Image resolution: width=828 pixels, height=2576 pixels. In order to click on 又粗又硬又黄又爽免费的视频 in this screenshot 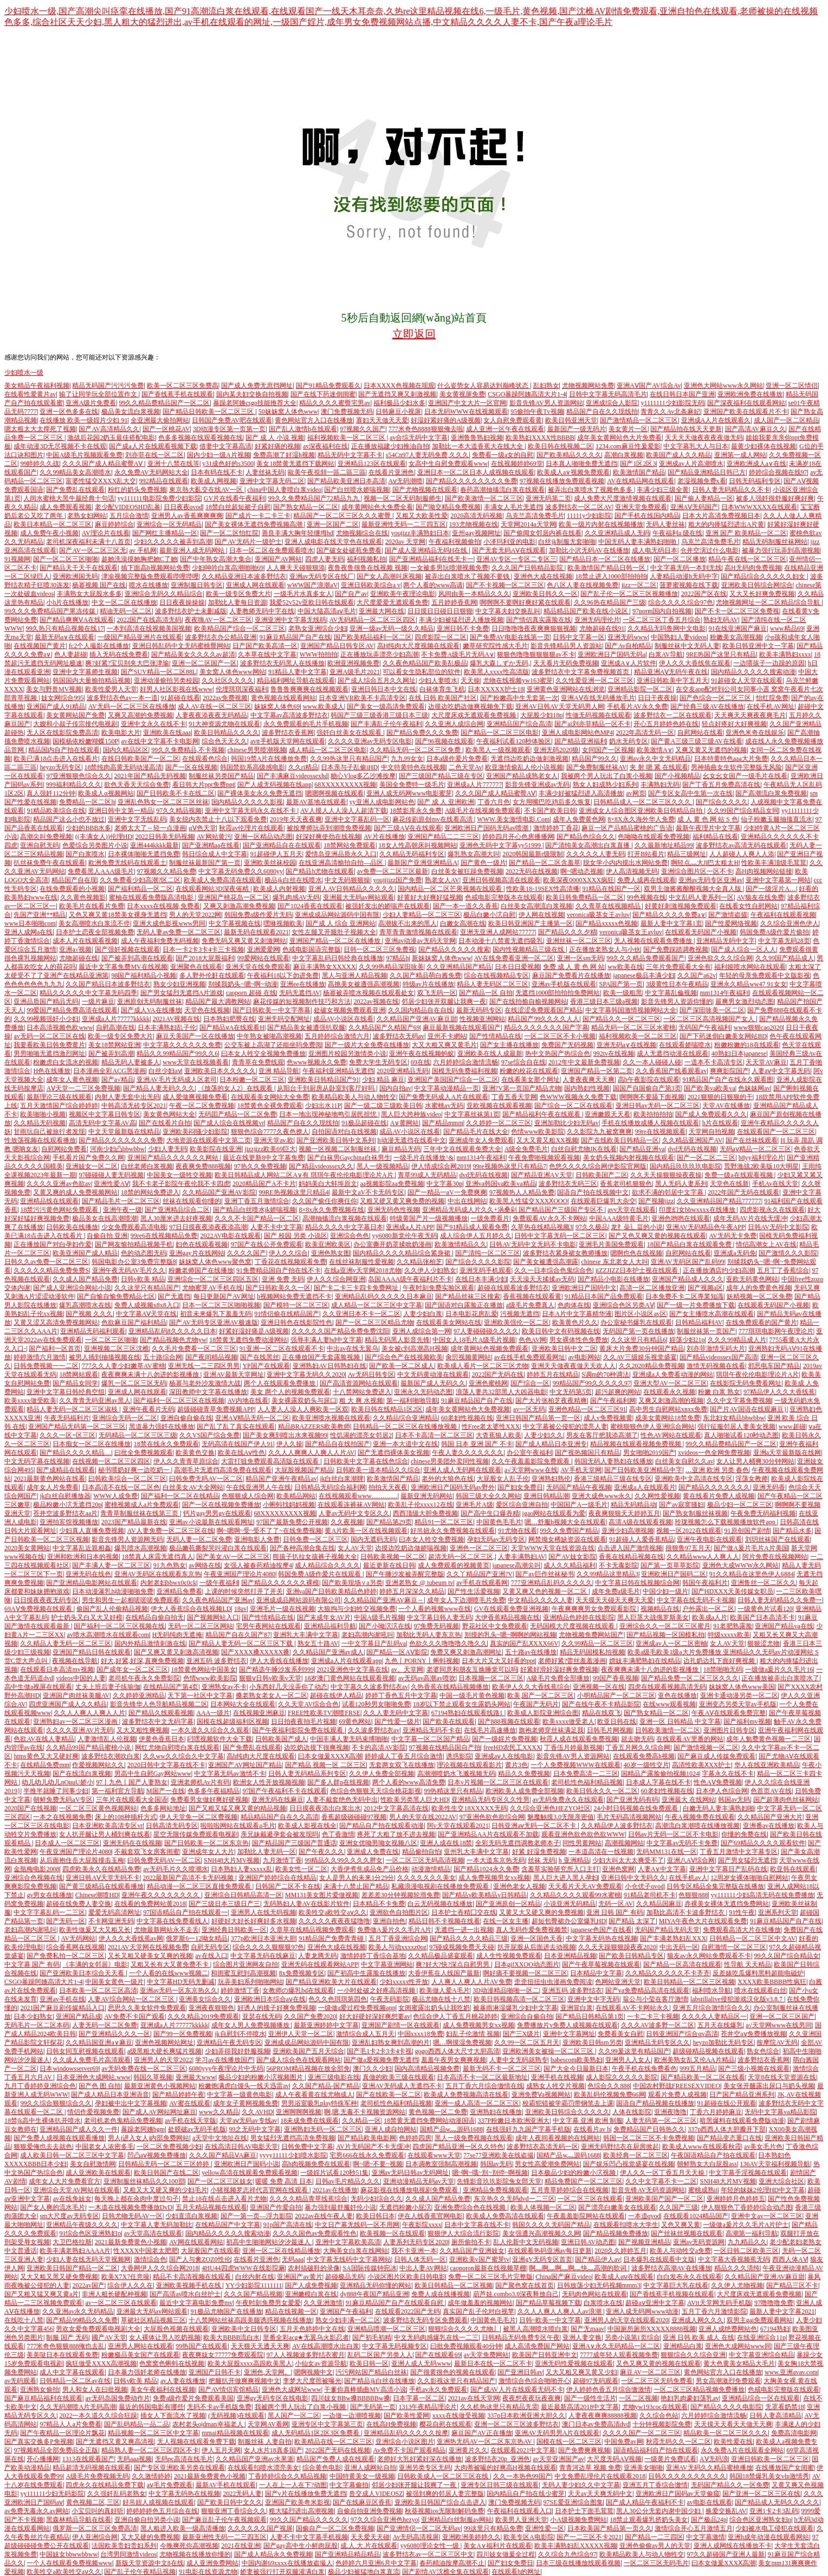, I will do `click(402, 1201)`.